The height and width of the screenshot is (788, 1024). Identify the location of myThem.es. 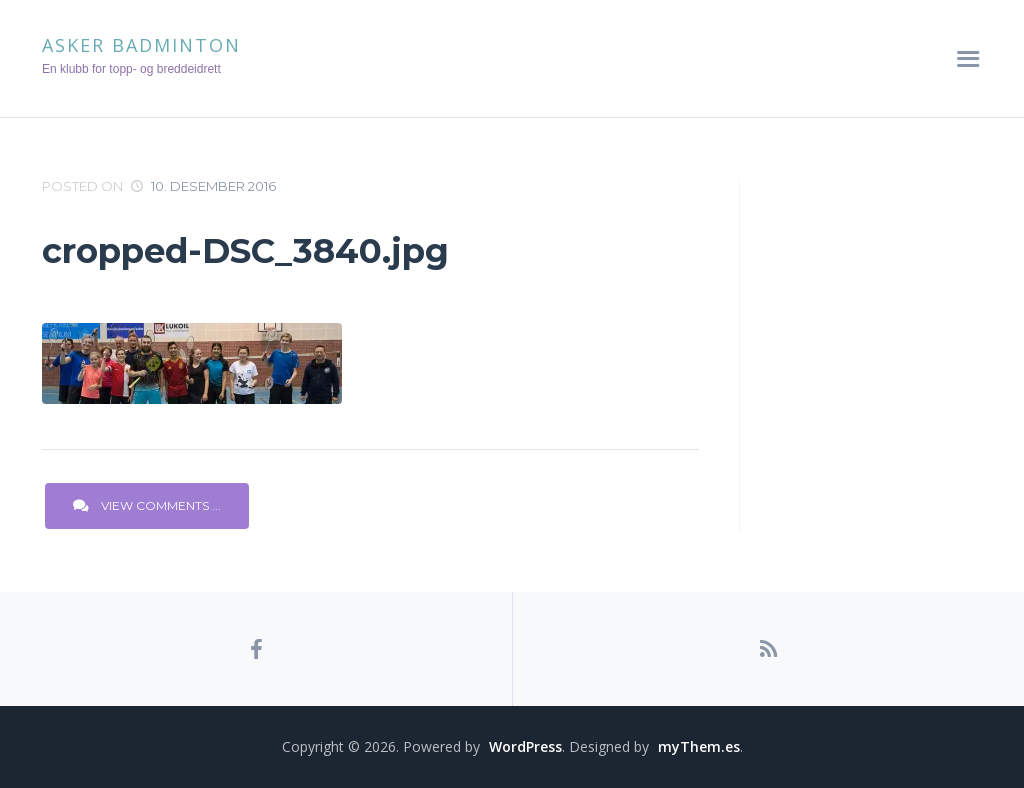
(699, 746).